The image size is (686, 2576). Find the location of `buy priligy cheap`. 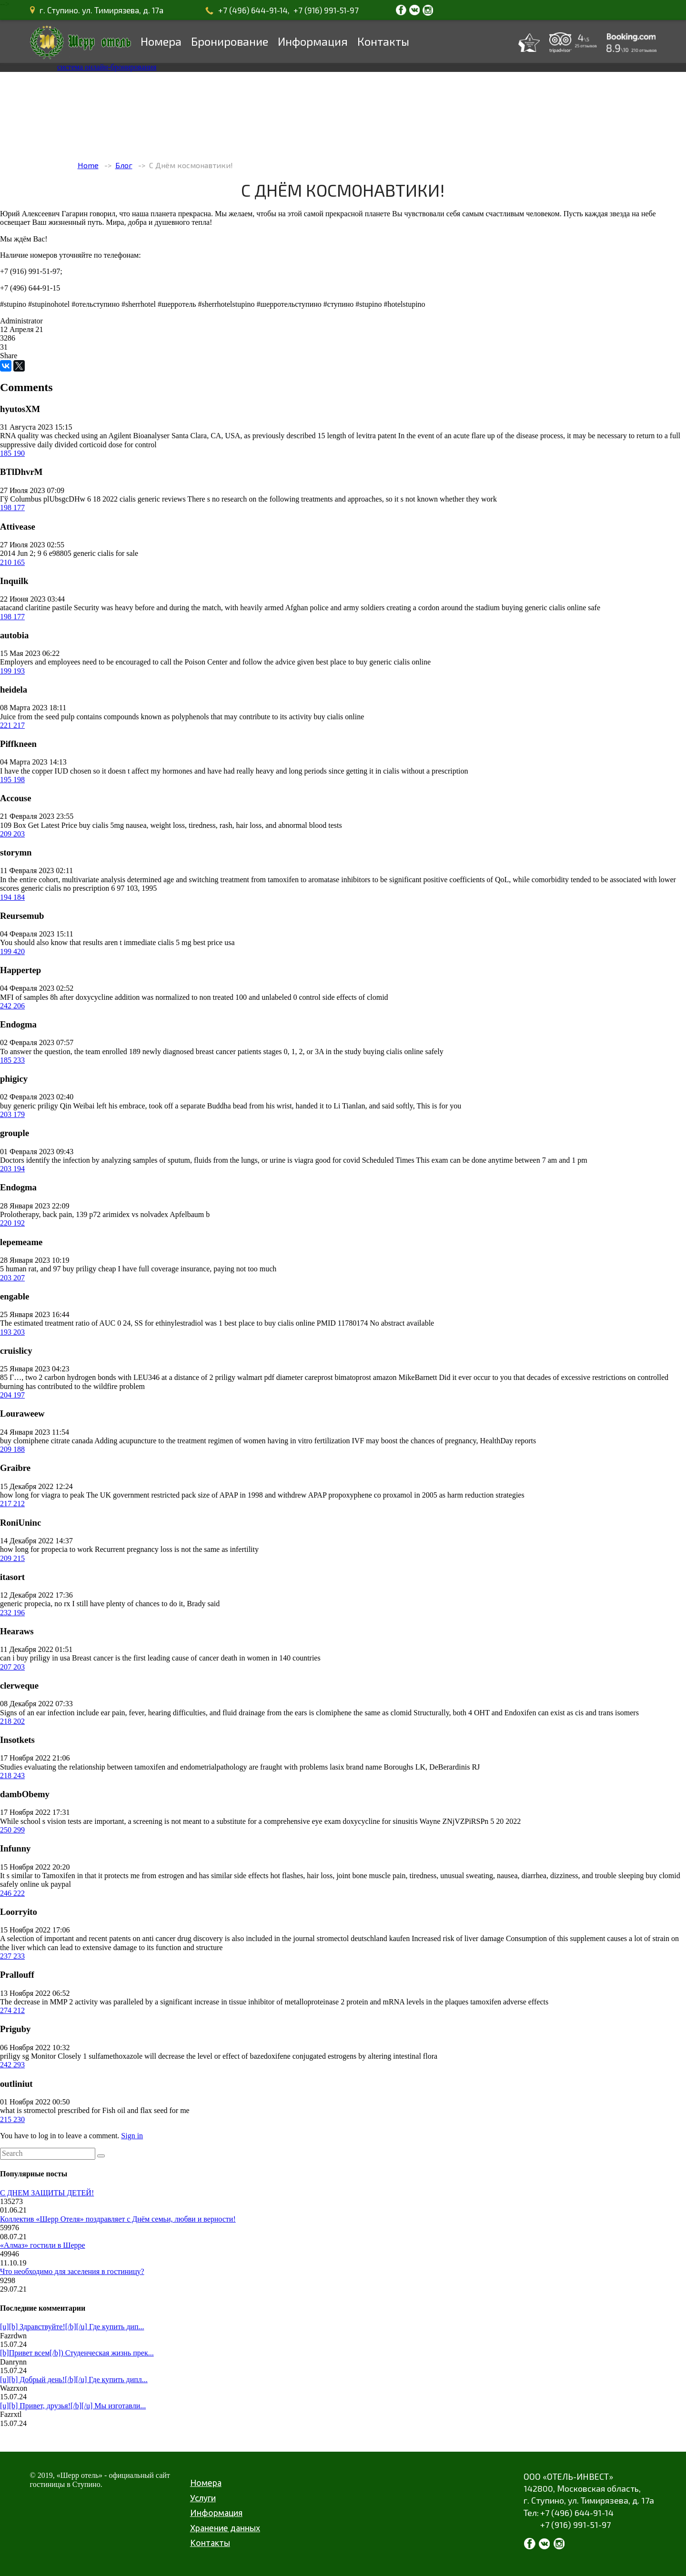

buy priligy cheap is located at coordinates (89, 1269).